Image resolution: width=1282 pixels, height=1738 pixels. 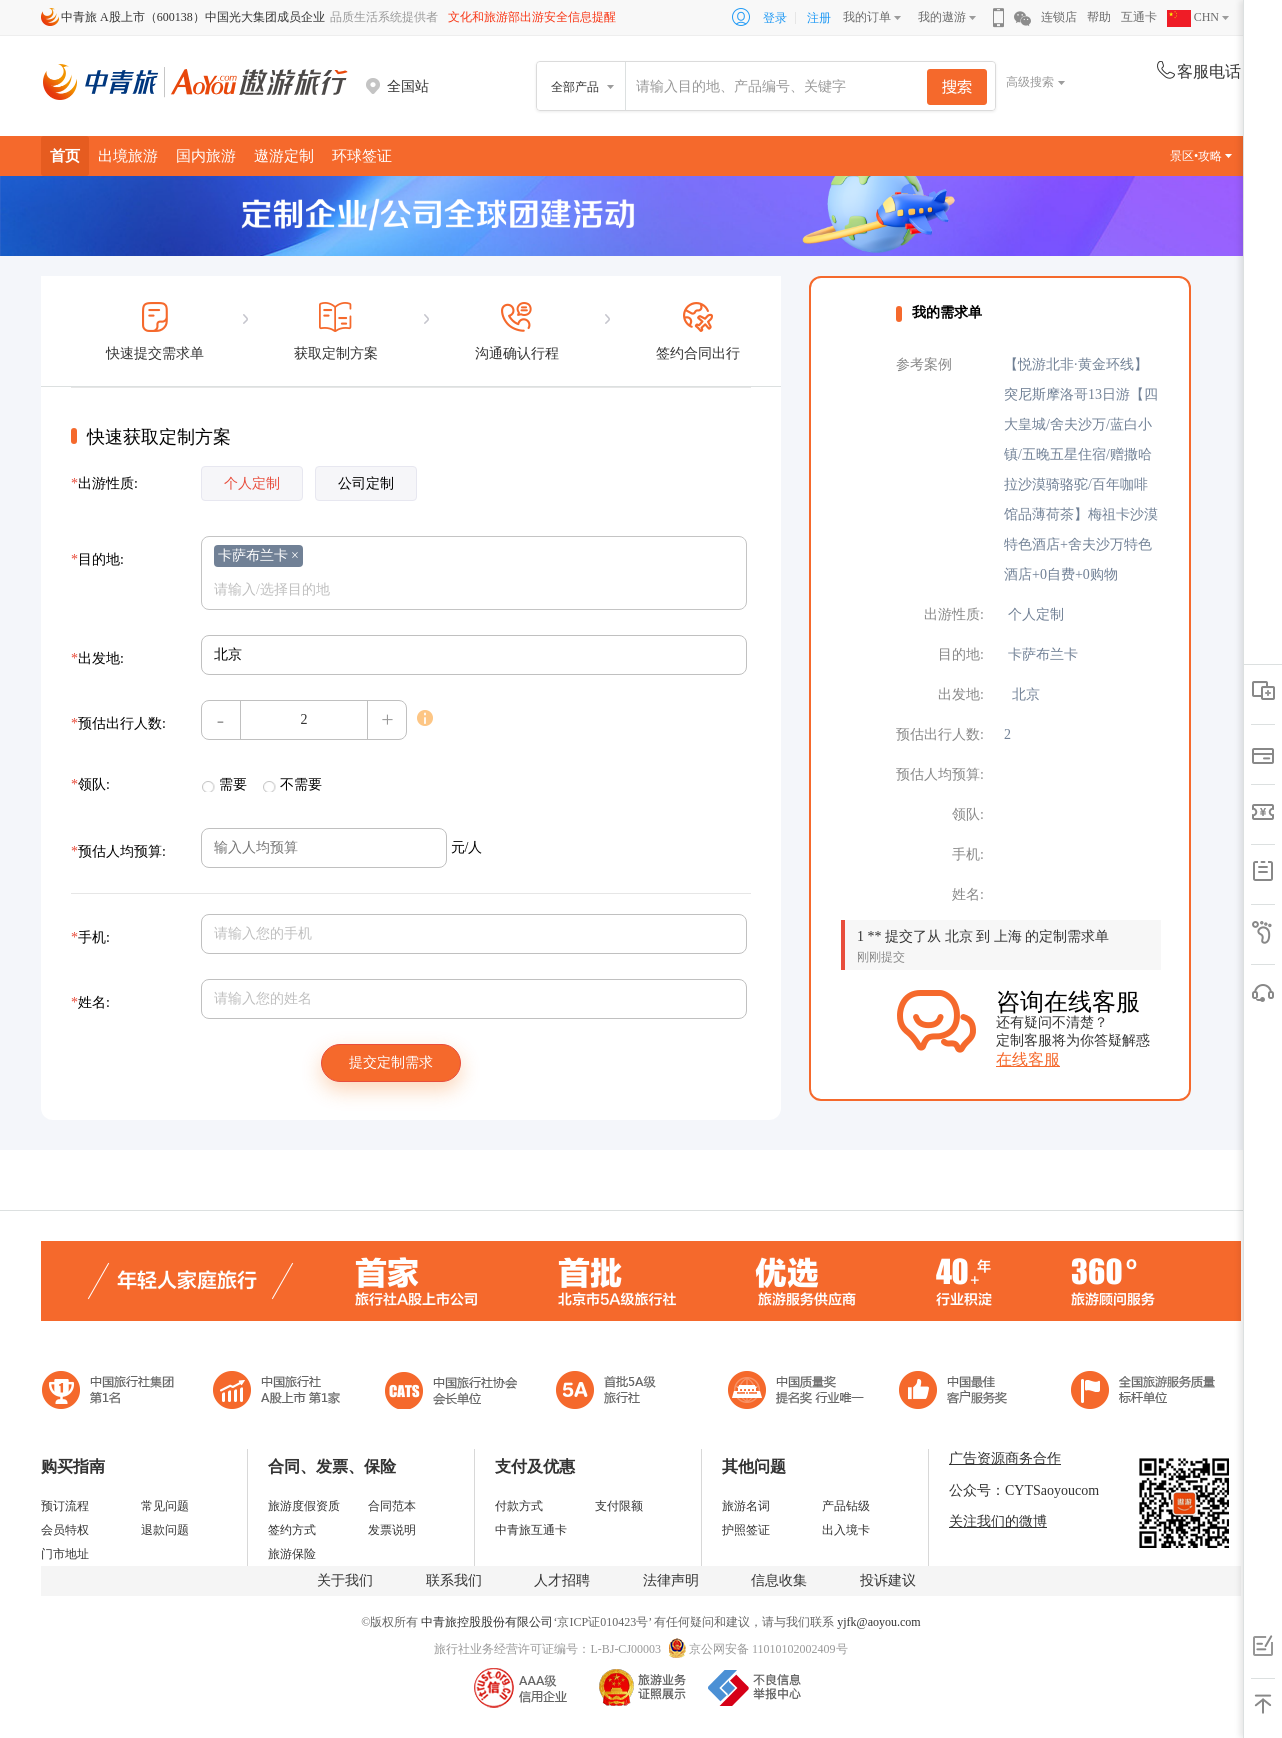 What do you see at coordinates (1024, 1490) in the screenshot?
I see `公众号：CYTSaoyoucom` at bounding box center [1024, 1490].